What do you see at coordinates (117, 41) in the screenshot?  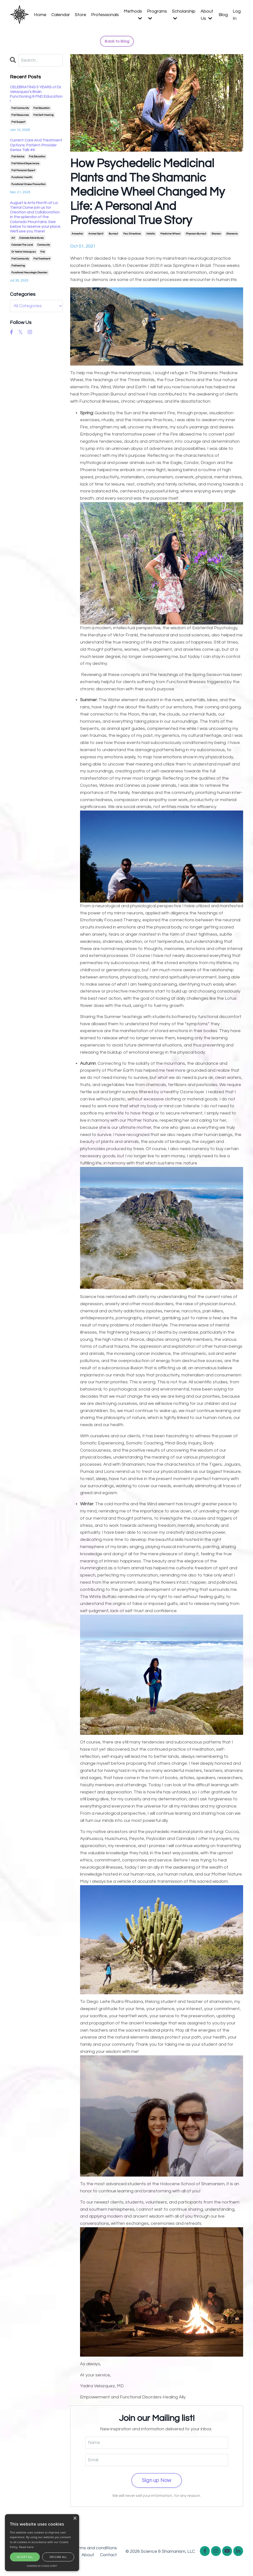 I see `Back to Blog` at bounding box center [117, 41].